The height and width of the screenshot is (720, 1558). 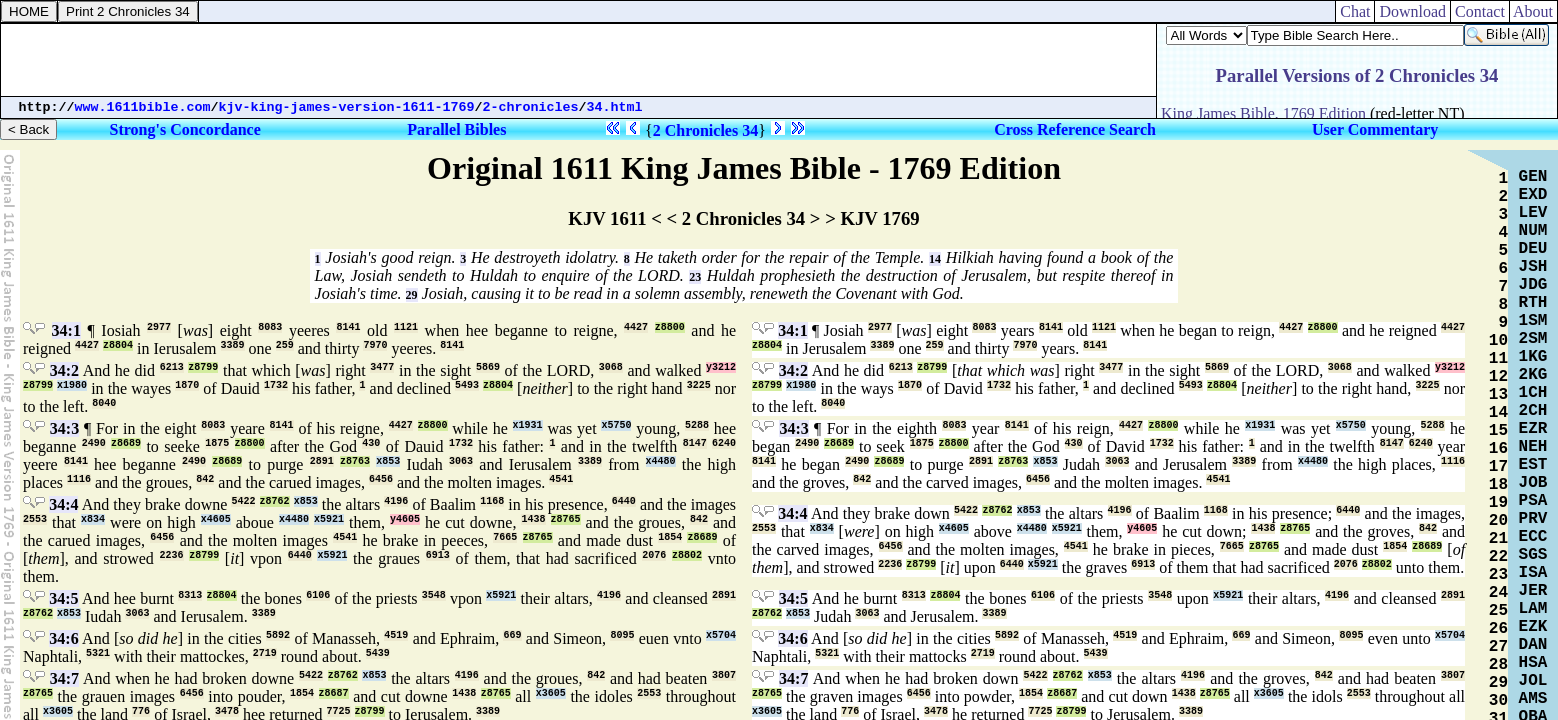 I want to click on GEN, so click(x=1533, y=177).